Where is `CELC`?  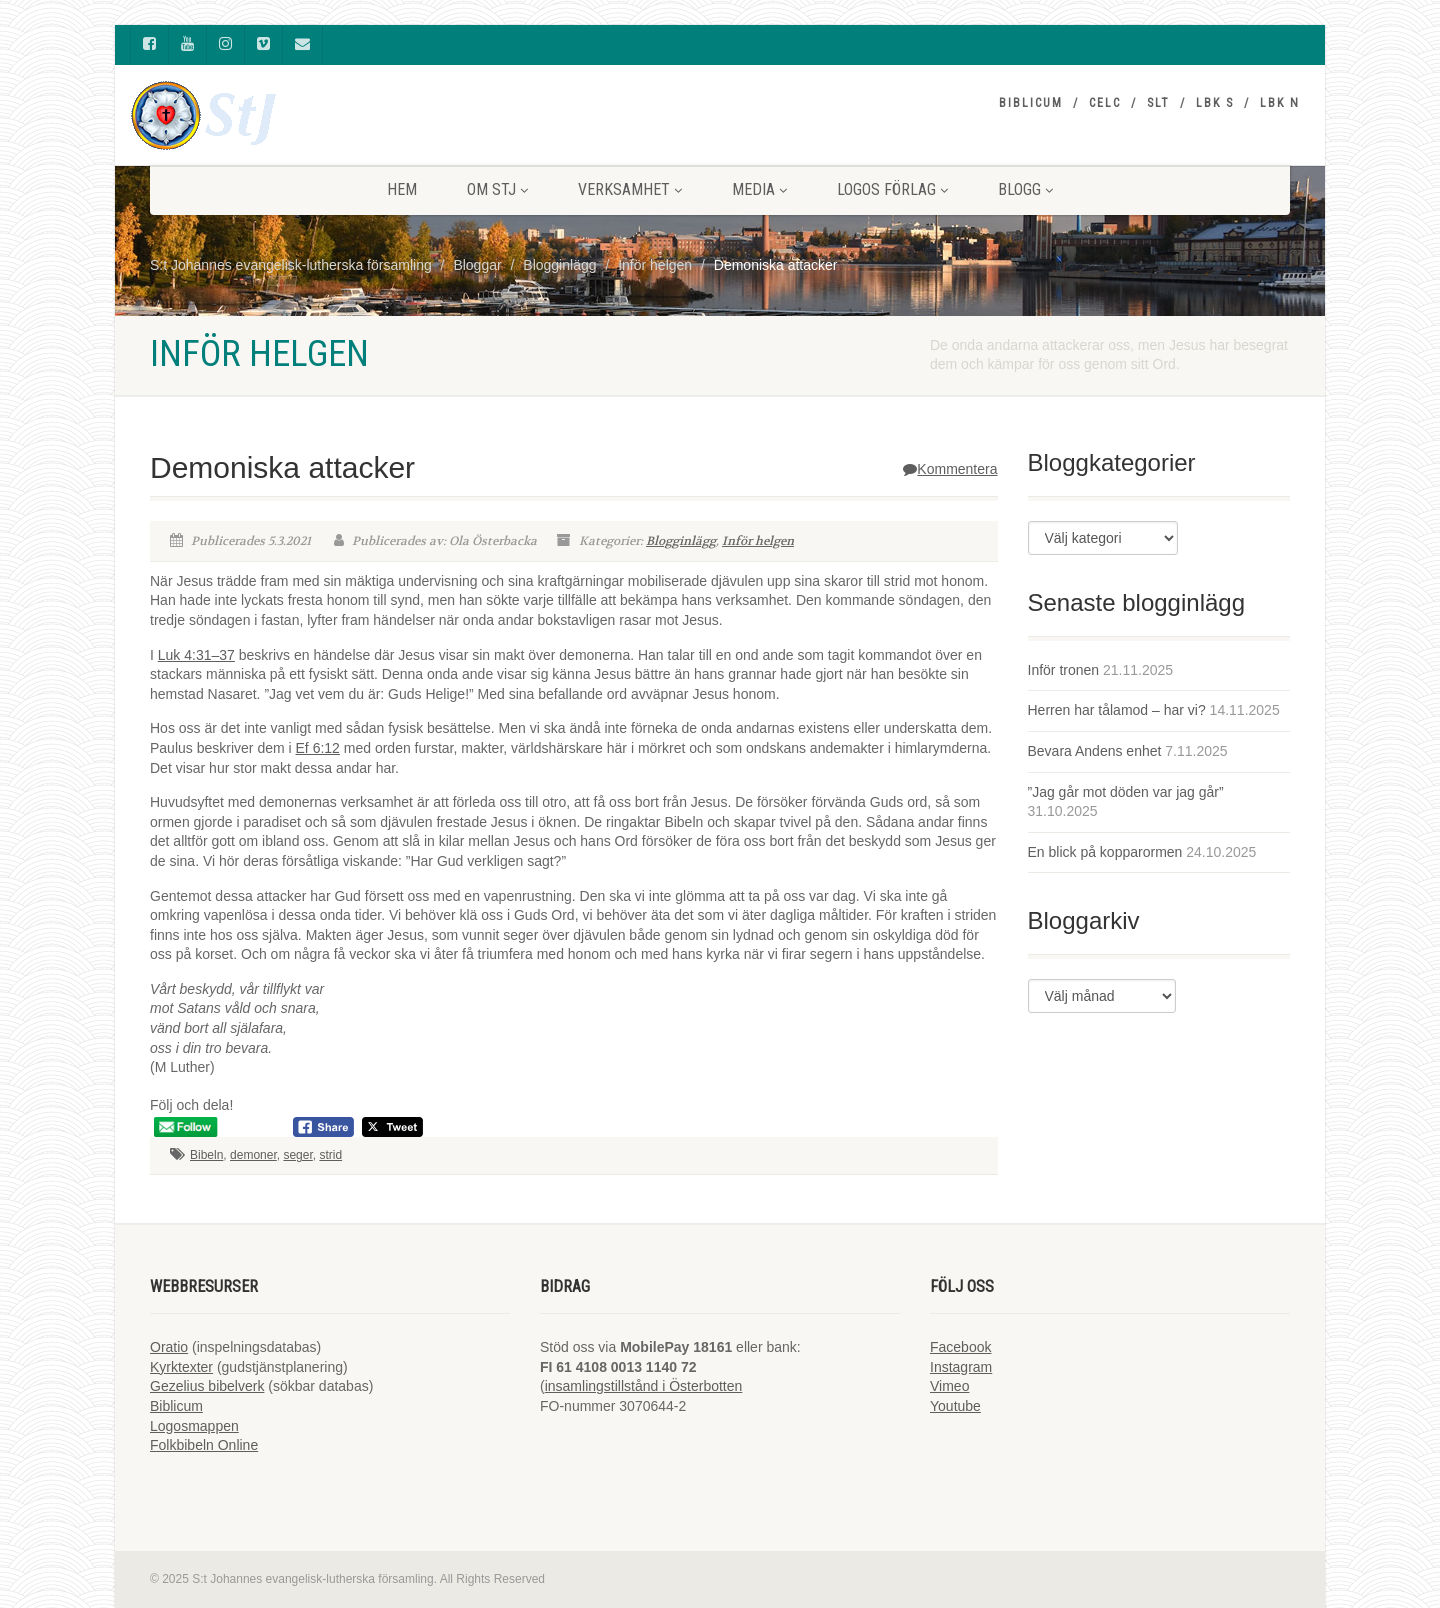
CELC is located at coordinates (1105, 103).